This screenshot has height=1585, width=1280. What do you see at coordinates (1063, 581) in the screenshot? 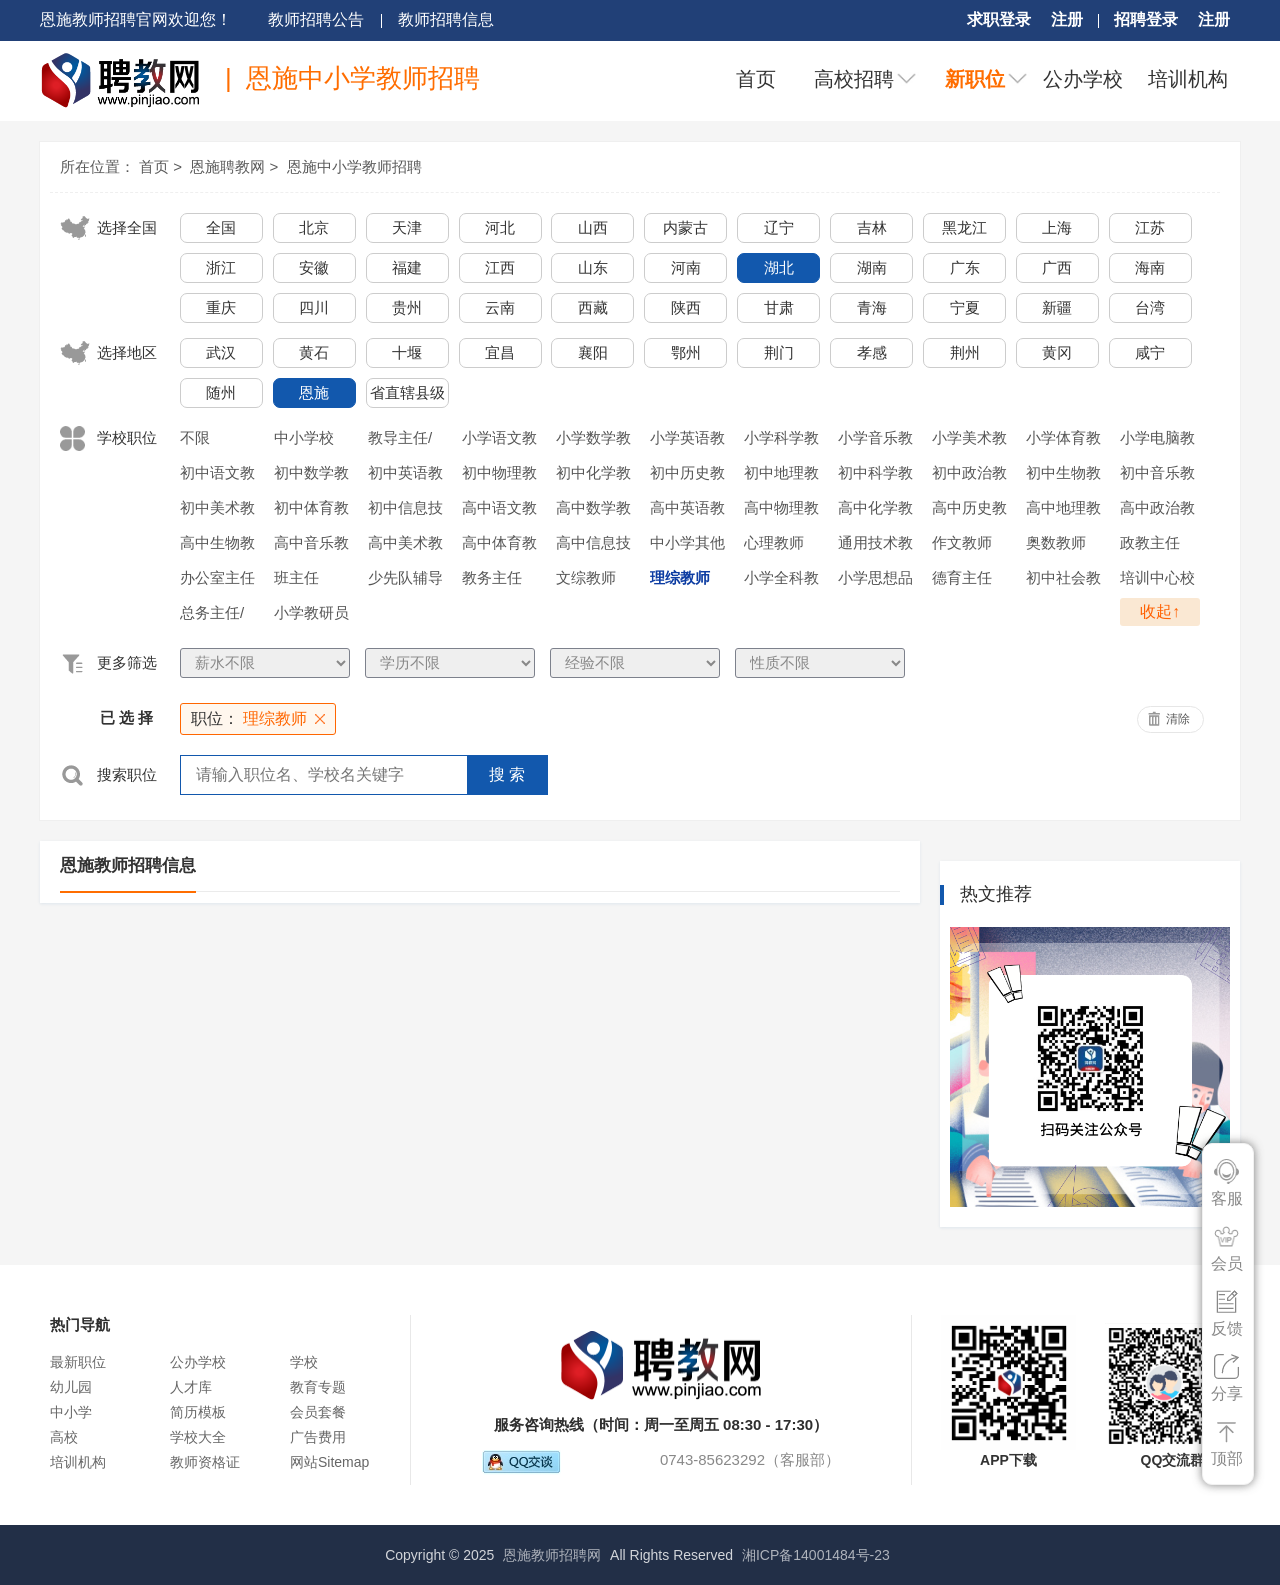
I see `初中社会教师` at bounding box center [1063, 581].